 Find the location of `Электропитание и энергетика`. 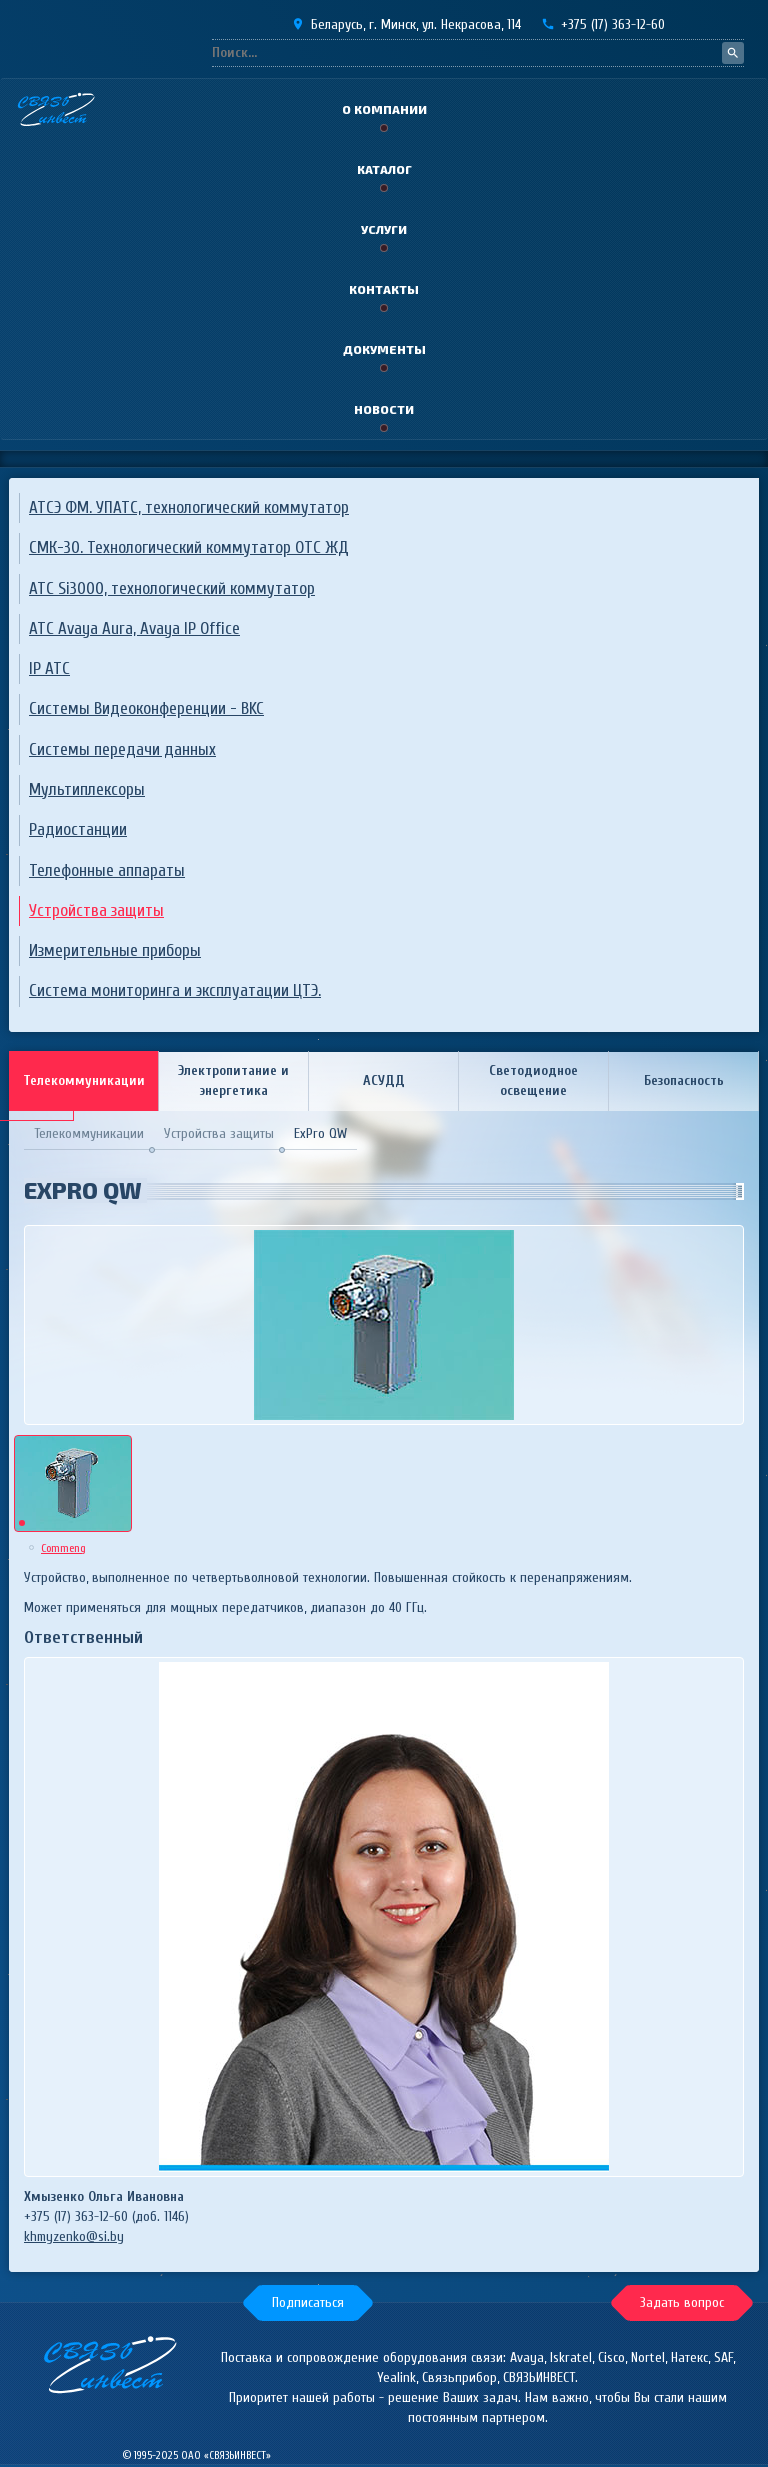

Электропитание и энергетика is located at coordinates (233, 1080).